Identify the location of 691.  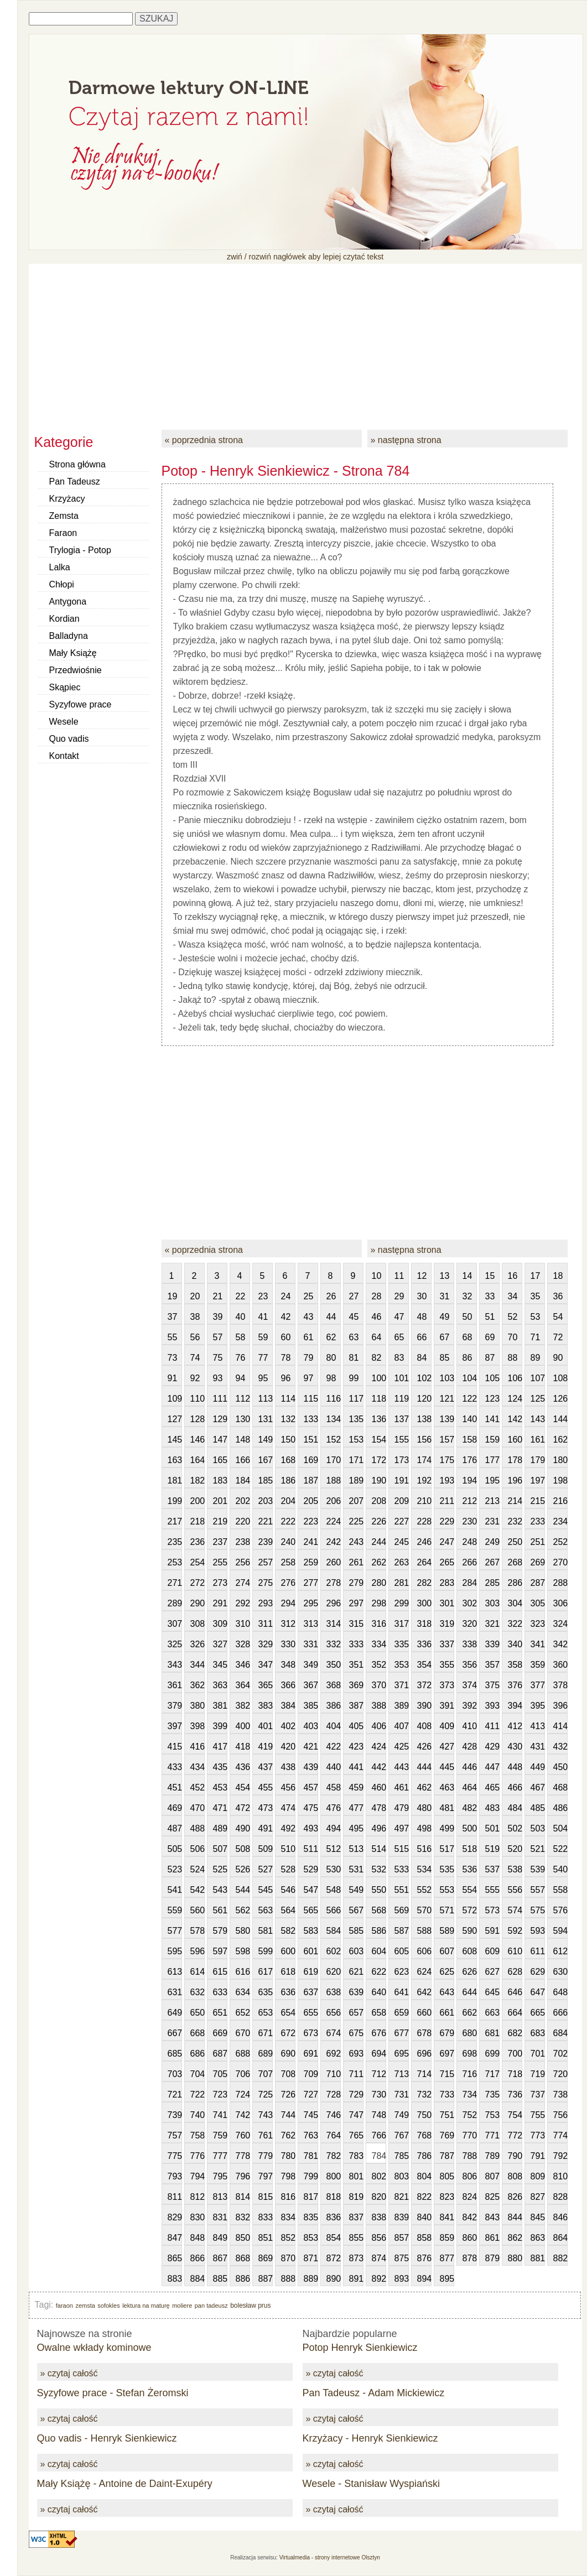
(311, 2053).